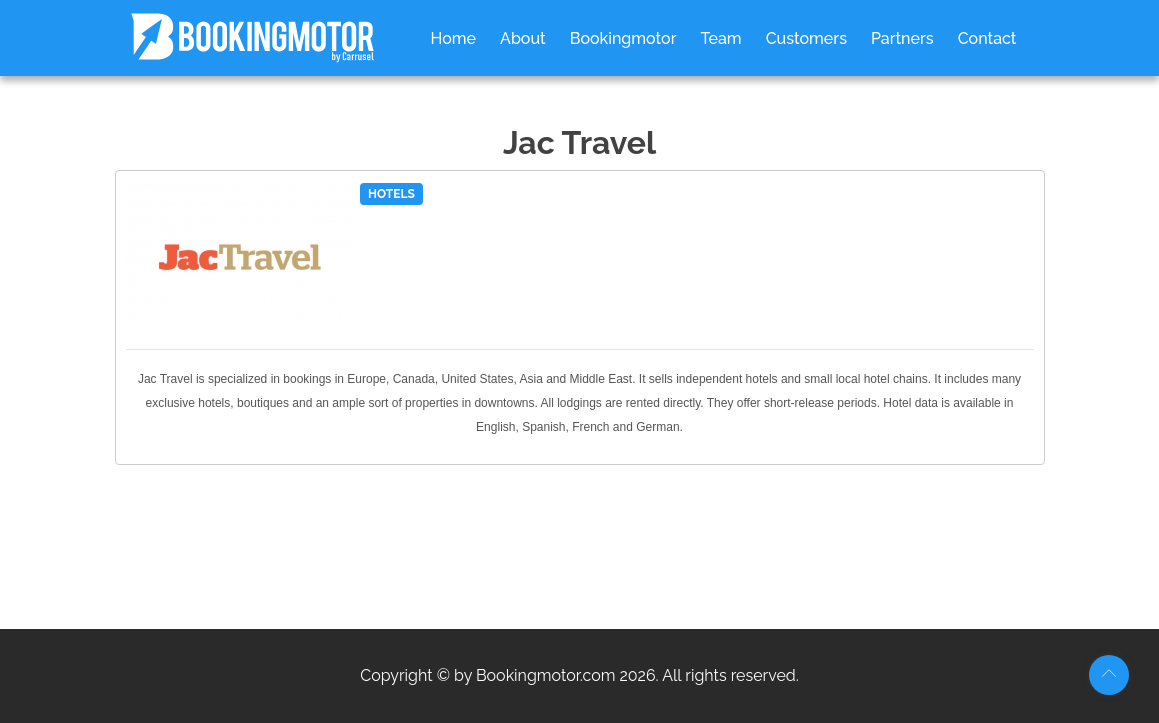  I want to click on Contact, so click(987, 38).